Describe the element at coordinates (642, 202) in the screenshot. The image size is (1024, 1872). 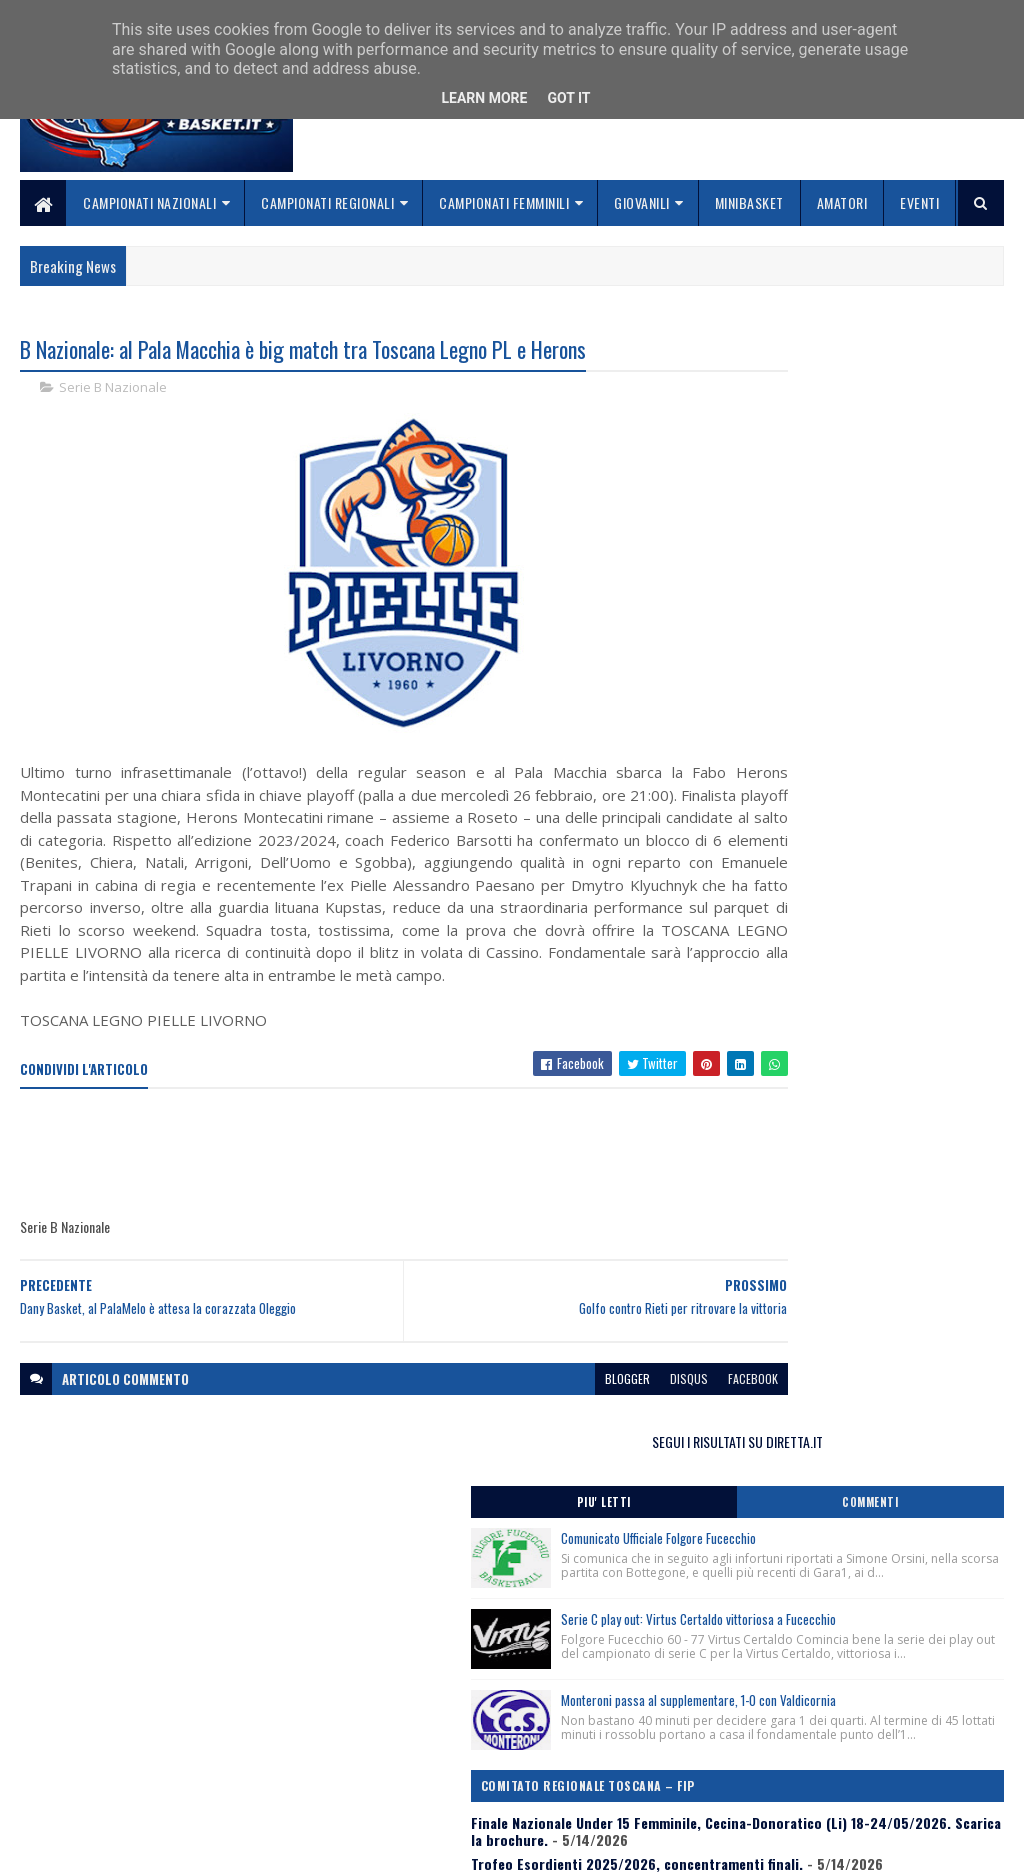
I see `Giovanili` at that location.